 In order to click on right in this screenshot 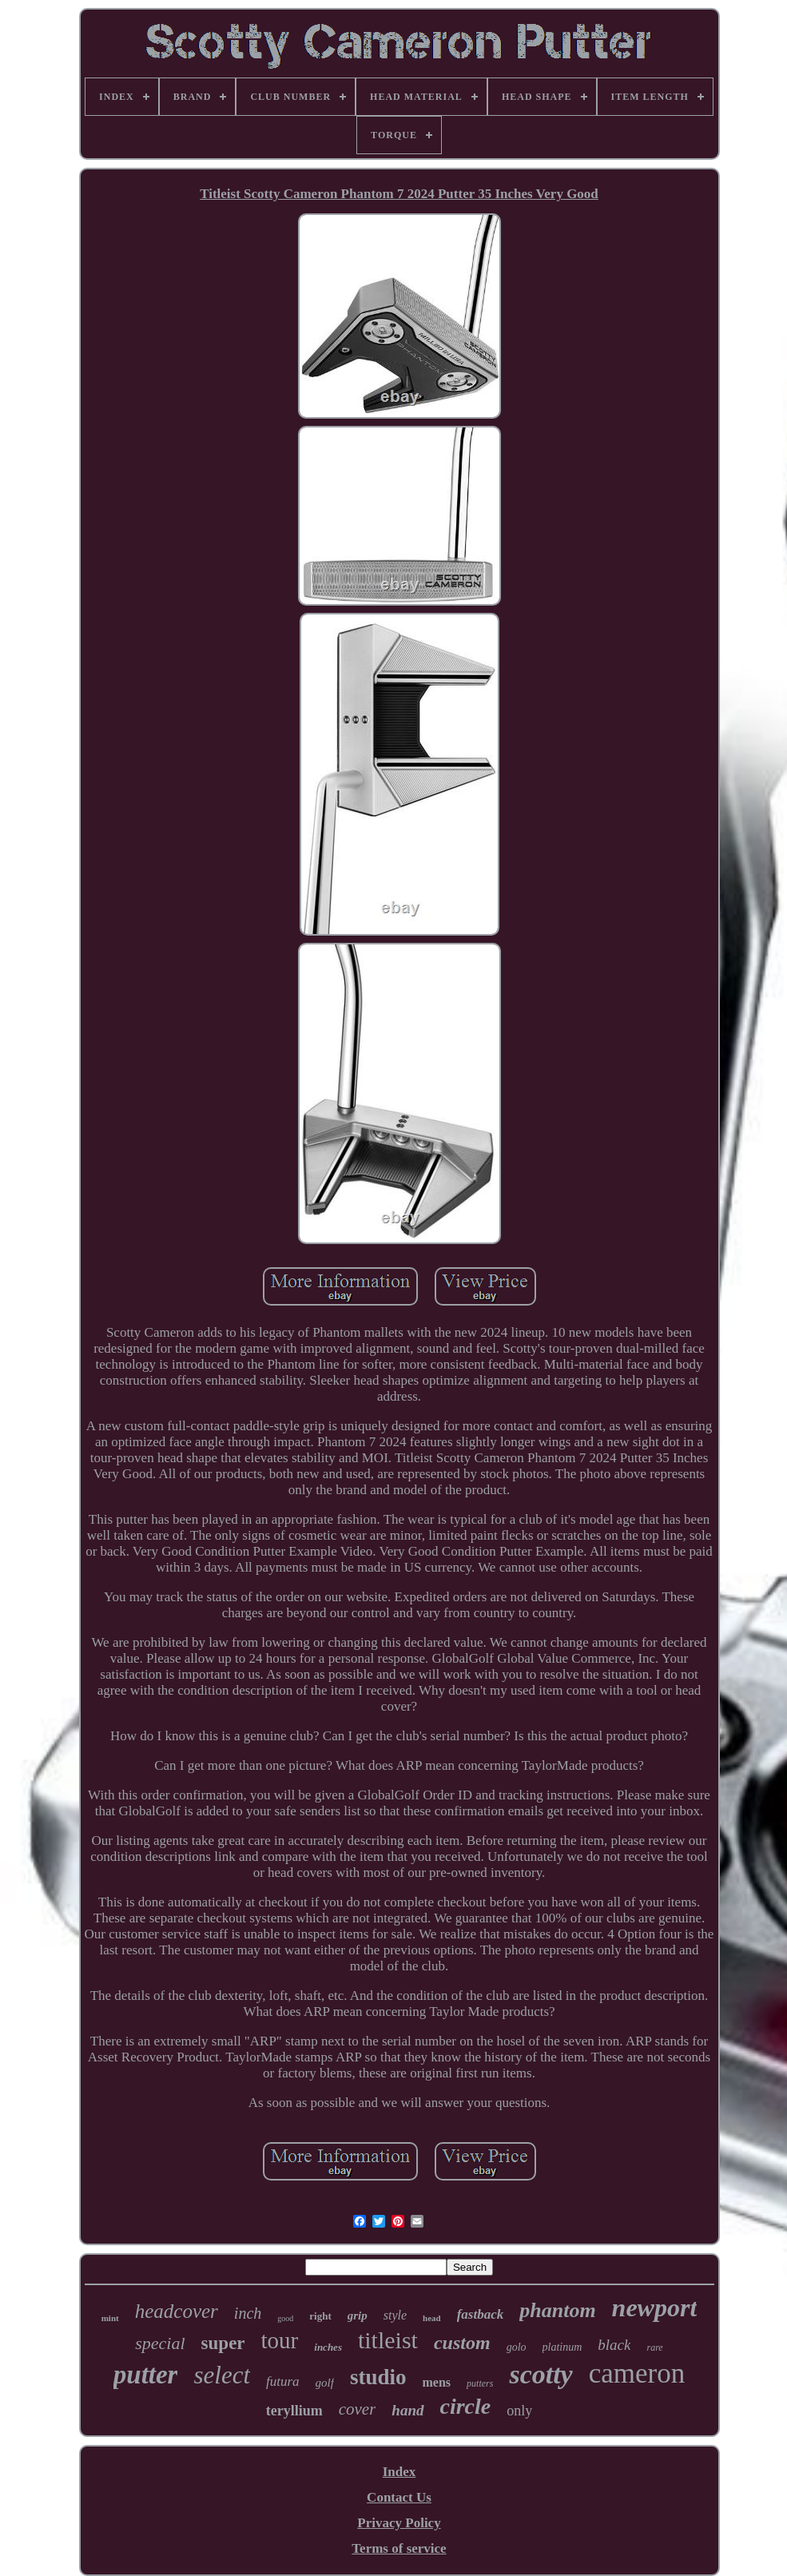, I will do `click(320, 2316)`.